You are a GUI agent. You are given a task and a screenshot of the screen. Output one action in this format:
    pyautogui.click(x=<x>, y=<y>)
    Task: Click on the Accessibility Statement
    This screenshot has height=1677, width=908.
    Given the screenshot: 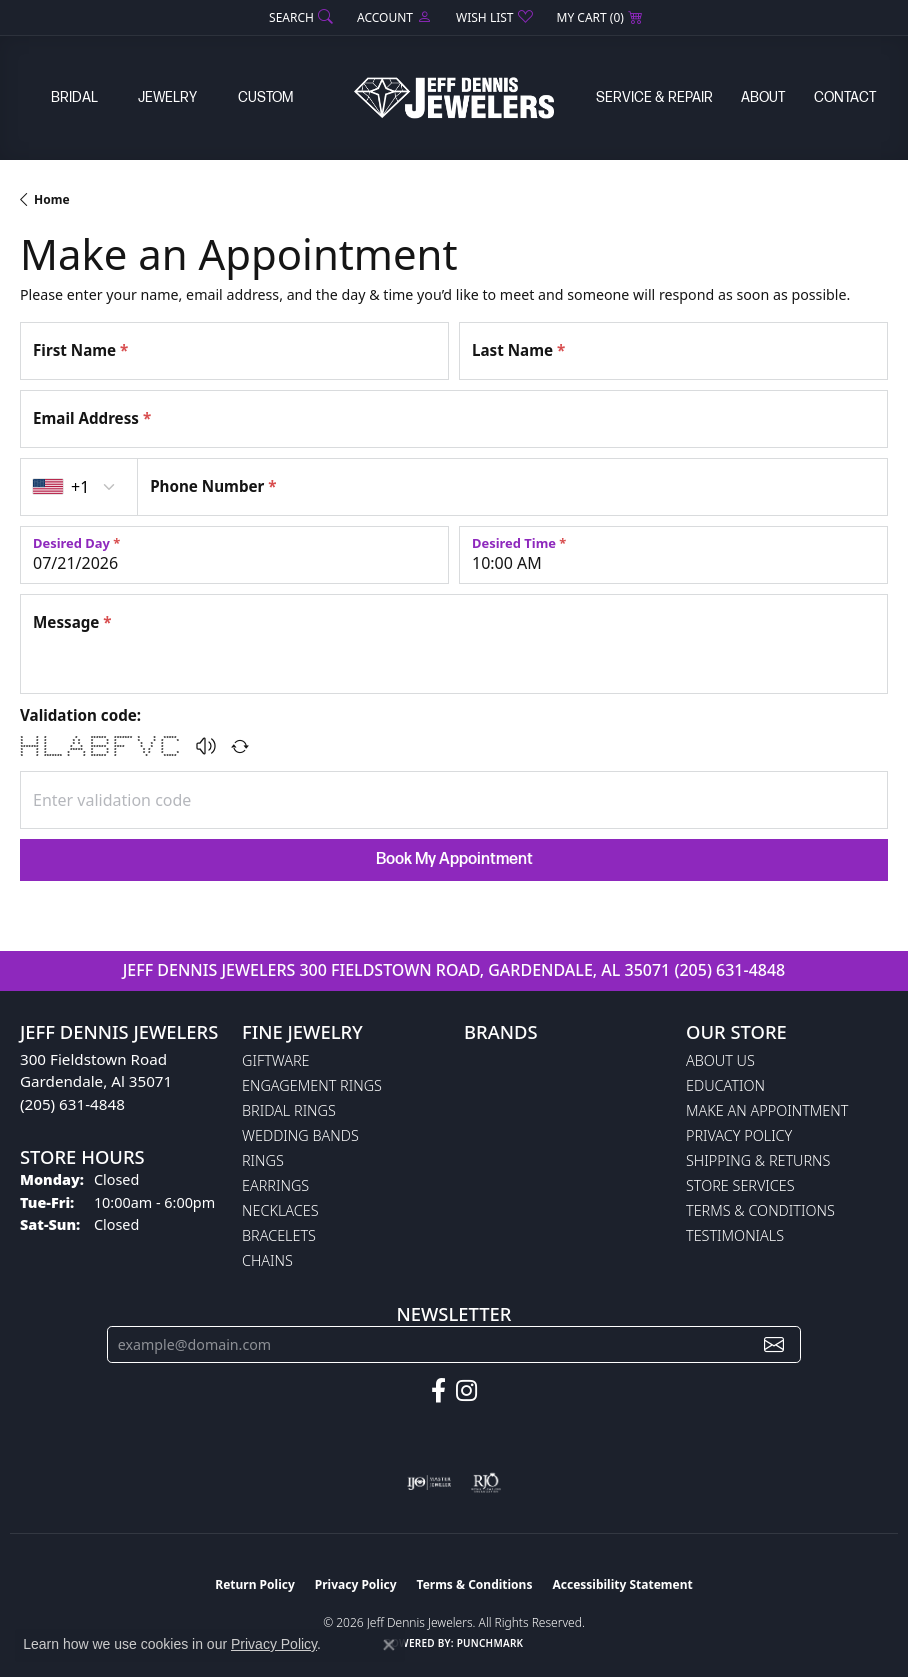 What is the action you would take?
    pyautogui.click(x=622, y=1584)
    